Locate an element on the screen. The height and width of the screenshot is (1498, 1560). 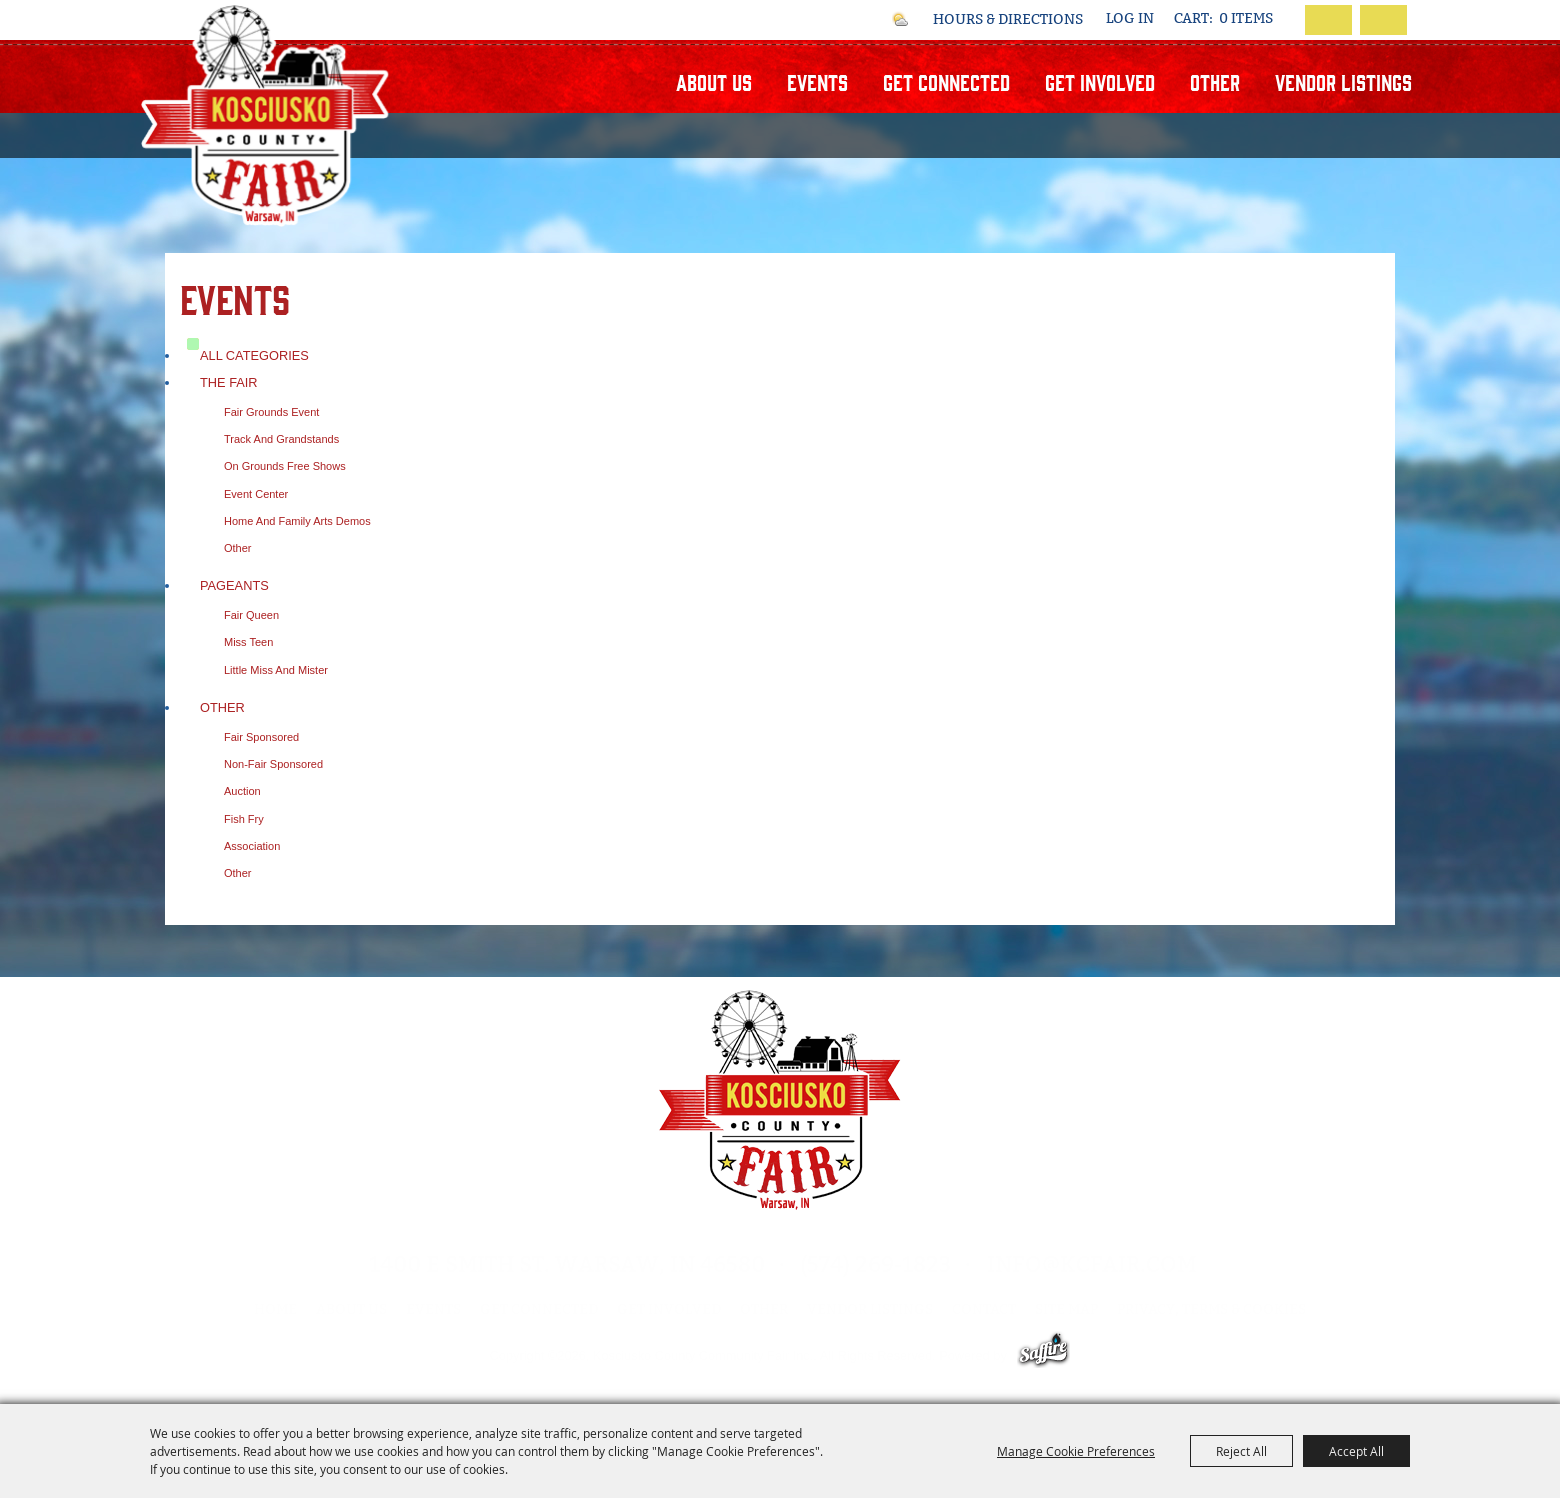
Other is located at coordinates (1215, 81).